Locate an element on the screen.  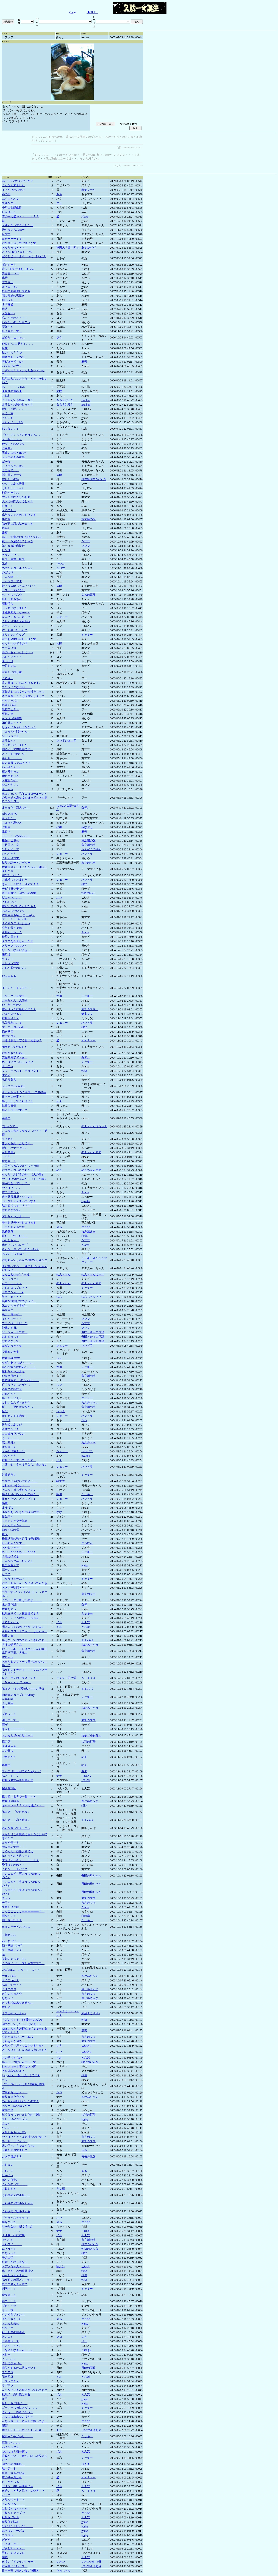
ブヒ～～☆ is located at coordinates (9, 2305).